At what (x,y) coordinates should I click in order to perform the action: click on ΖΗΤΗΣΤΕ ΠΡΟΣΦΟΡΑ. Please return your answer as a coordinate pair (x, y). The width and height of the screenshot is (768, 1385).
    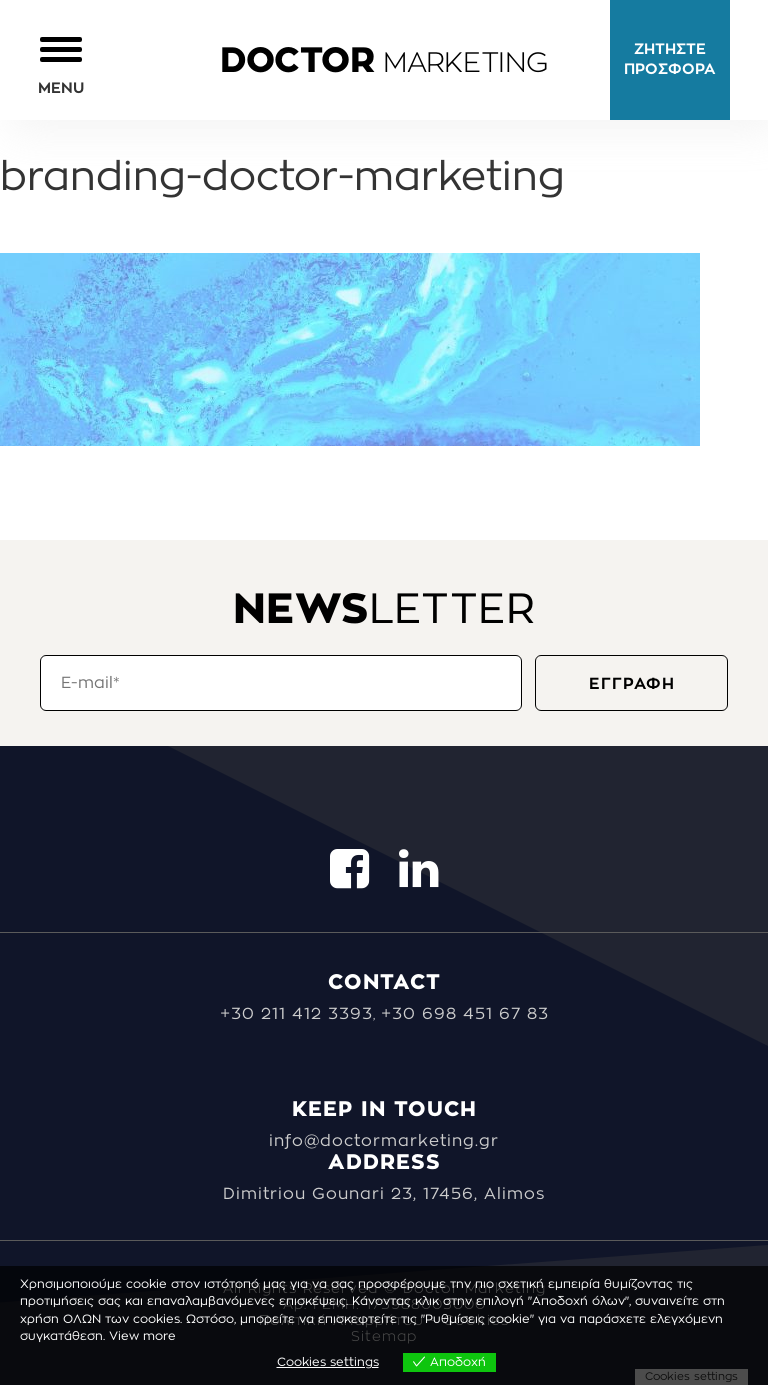
    Looking at the image, I should click on (670, 59).